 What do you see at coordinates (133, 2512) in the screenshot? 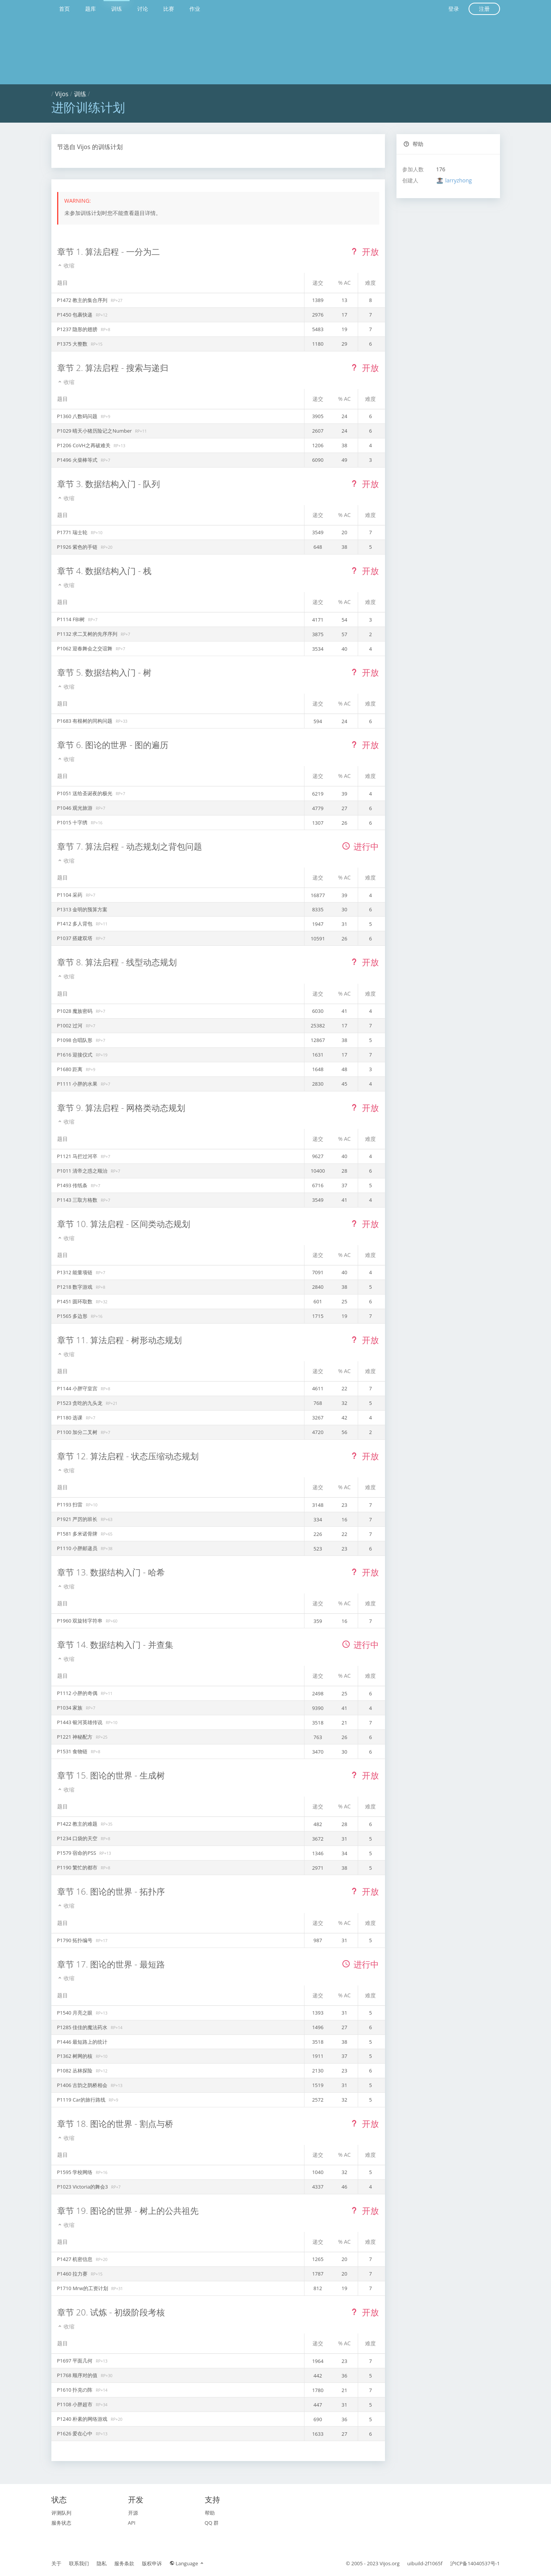
I see `开源` at bounding box center [133, 2512].